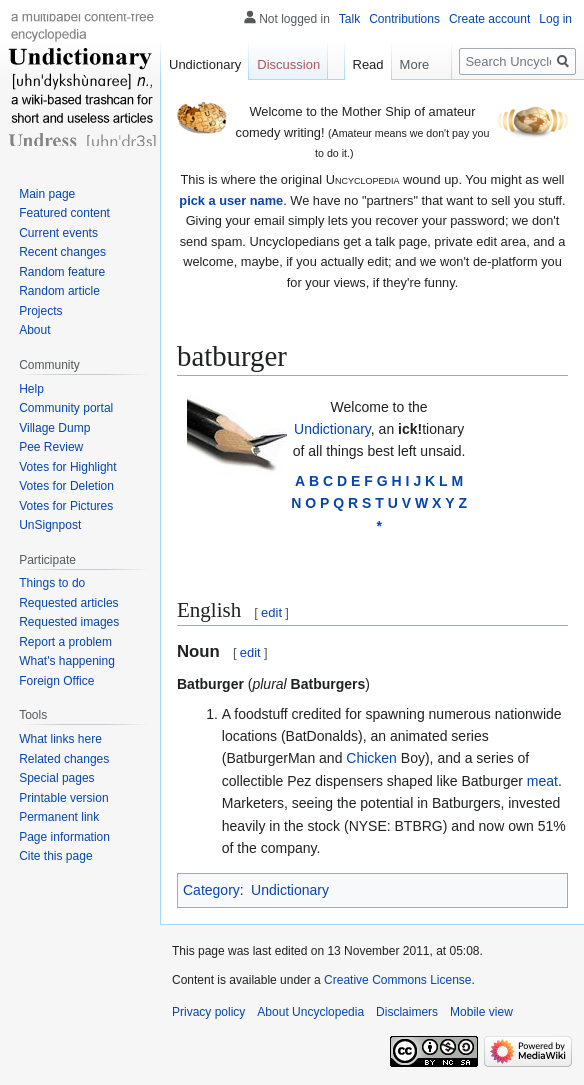  I want to click on Pee Review, so click(51, 447).